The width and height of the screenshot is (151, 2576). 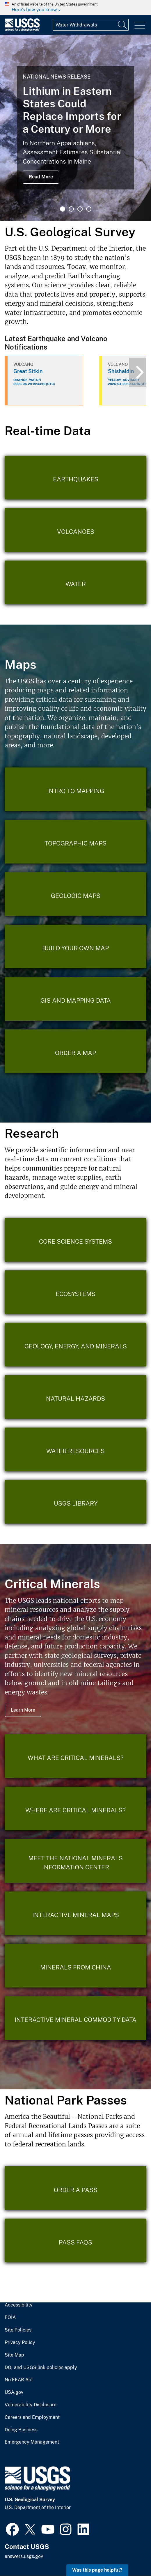 What do you see at coordinates (24, 2556) in the screenshot?
I see `answers.usgs.gov` at bounding box center [24, 2556].